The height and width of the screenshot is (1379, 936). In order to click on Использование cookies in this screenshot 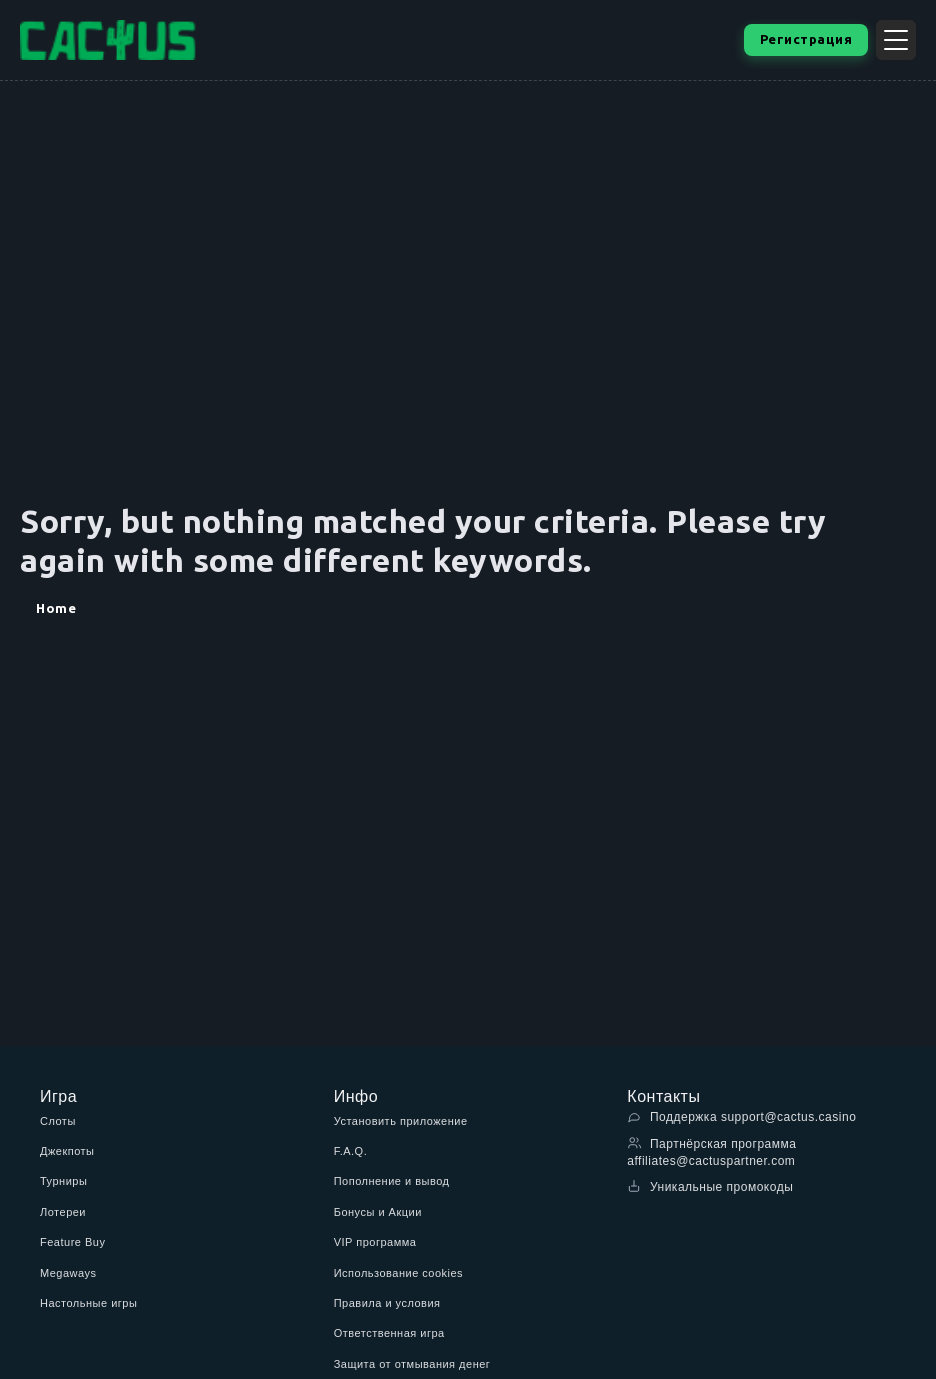, I will do `click(398, 1273)`.